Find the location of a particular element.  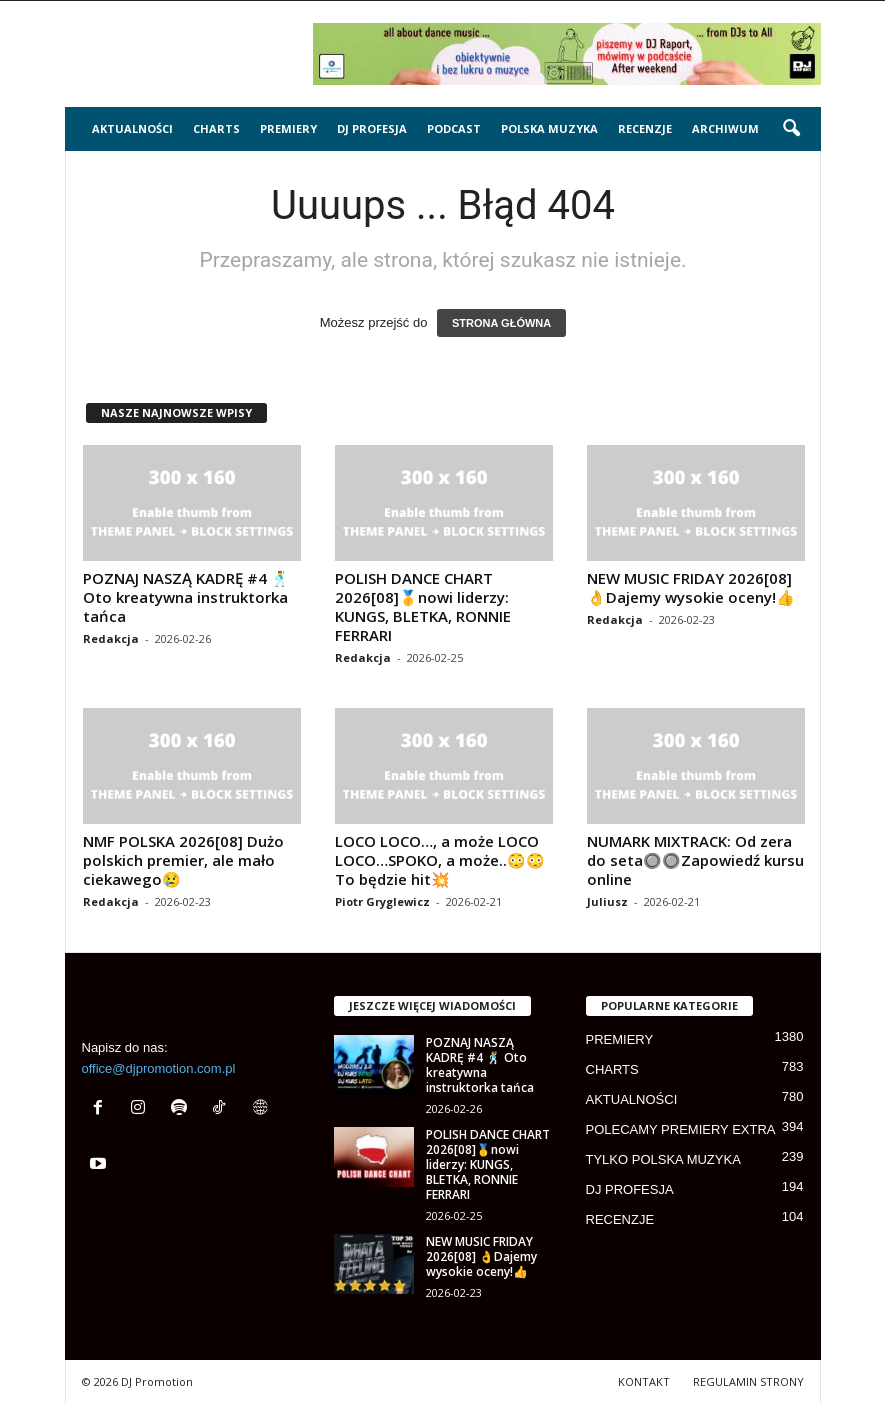

POLSKA MUZYKA is located at coordinates (549, 128).